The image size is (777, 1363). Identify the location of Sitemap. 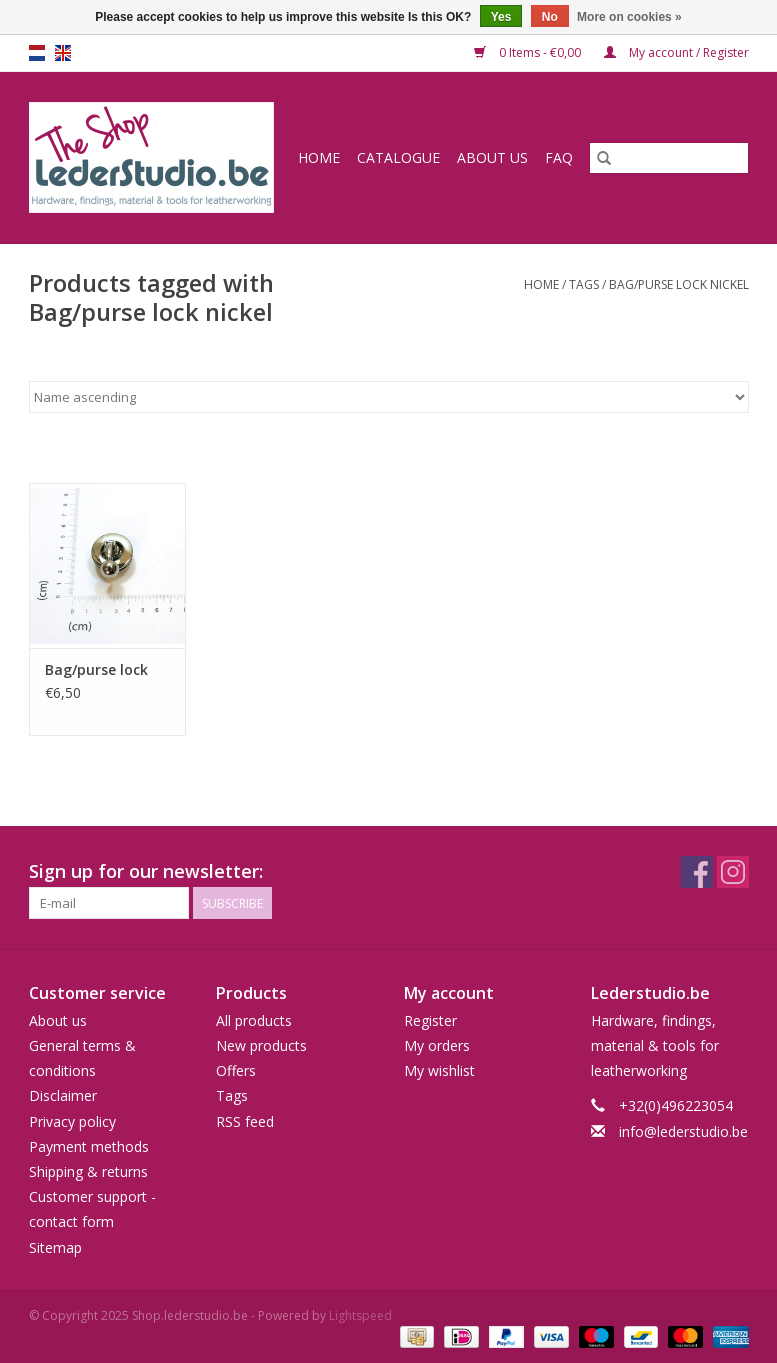
(55, 1247).